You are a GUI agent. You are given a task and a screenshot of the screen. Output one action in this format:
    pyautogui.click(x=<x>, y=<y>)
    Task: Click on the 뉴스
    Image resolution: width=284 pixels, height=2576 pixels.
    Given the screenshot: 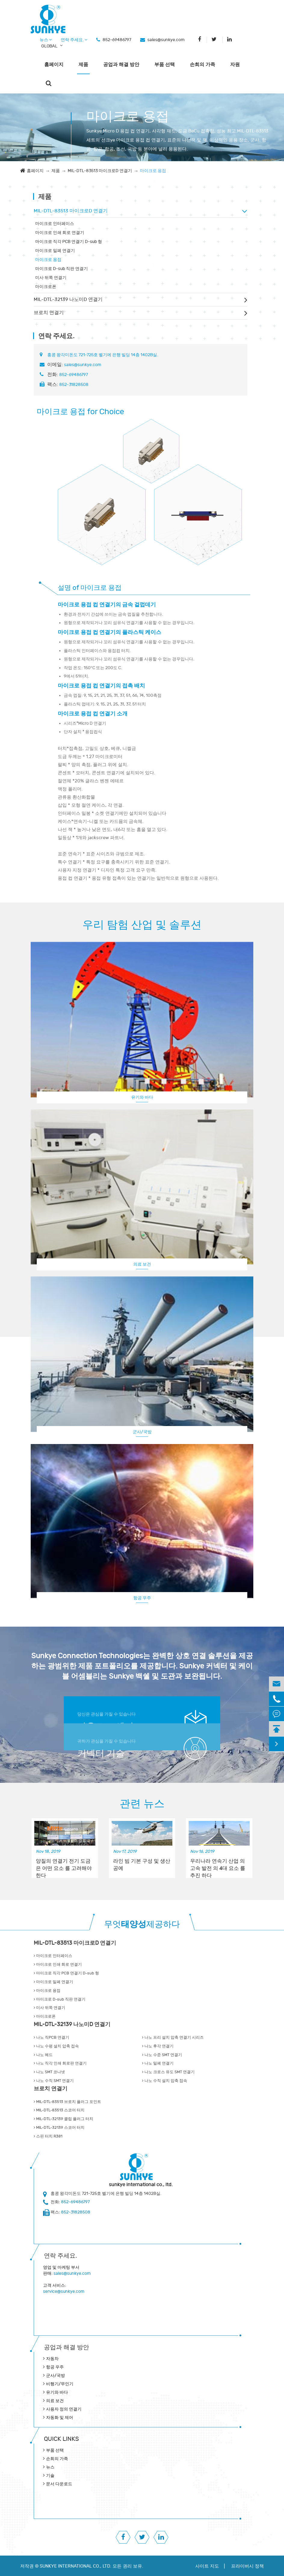 What is the action you would take?
    pyautogui.click(x=46, y=39)
    